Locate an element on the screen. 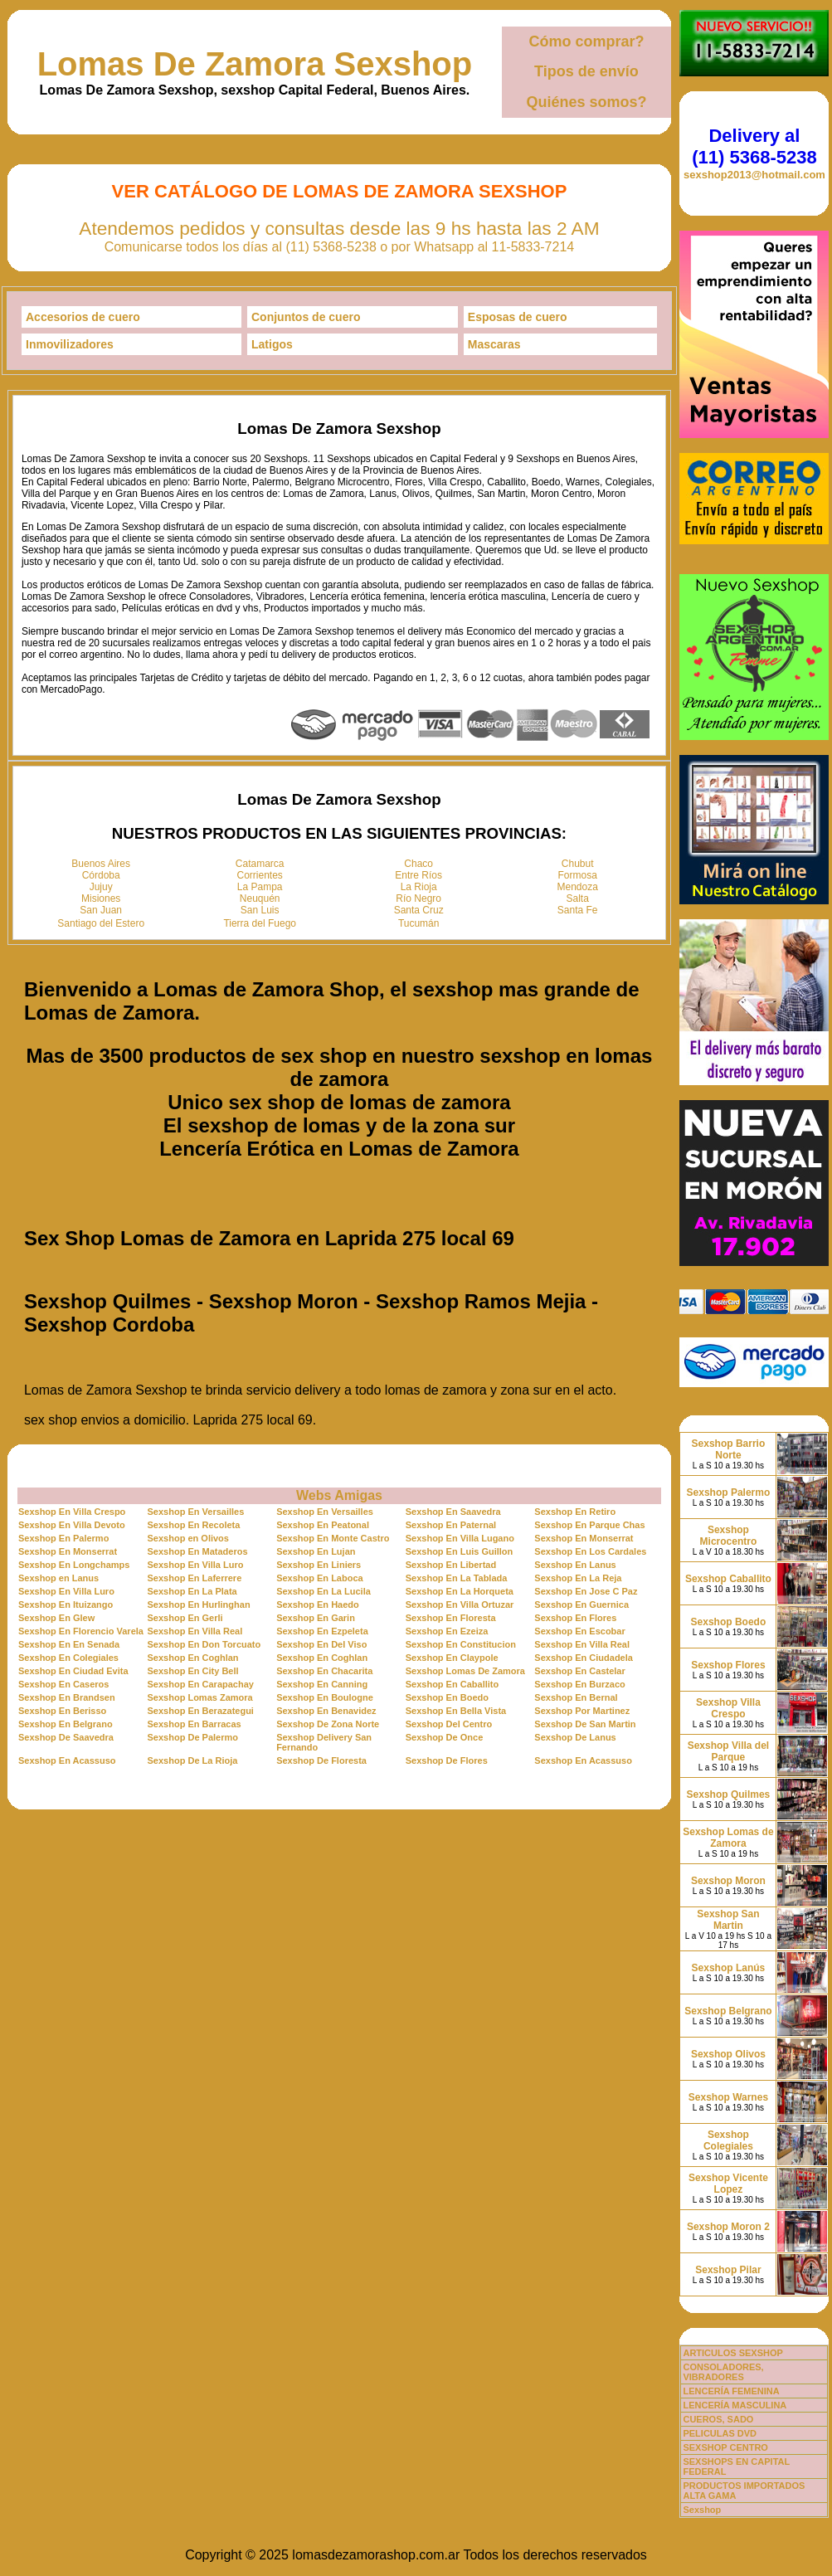 The width and height of the screenshot is (832, 2576). Sexshop En Ciudad Evita is located at coordinates (73, 1671).